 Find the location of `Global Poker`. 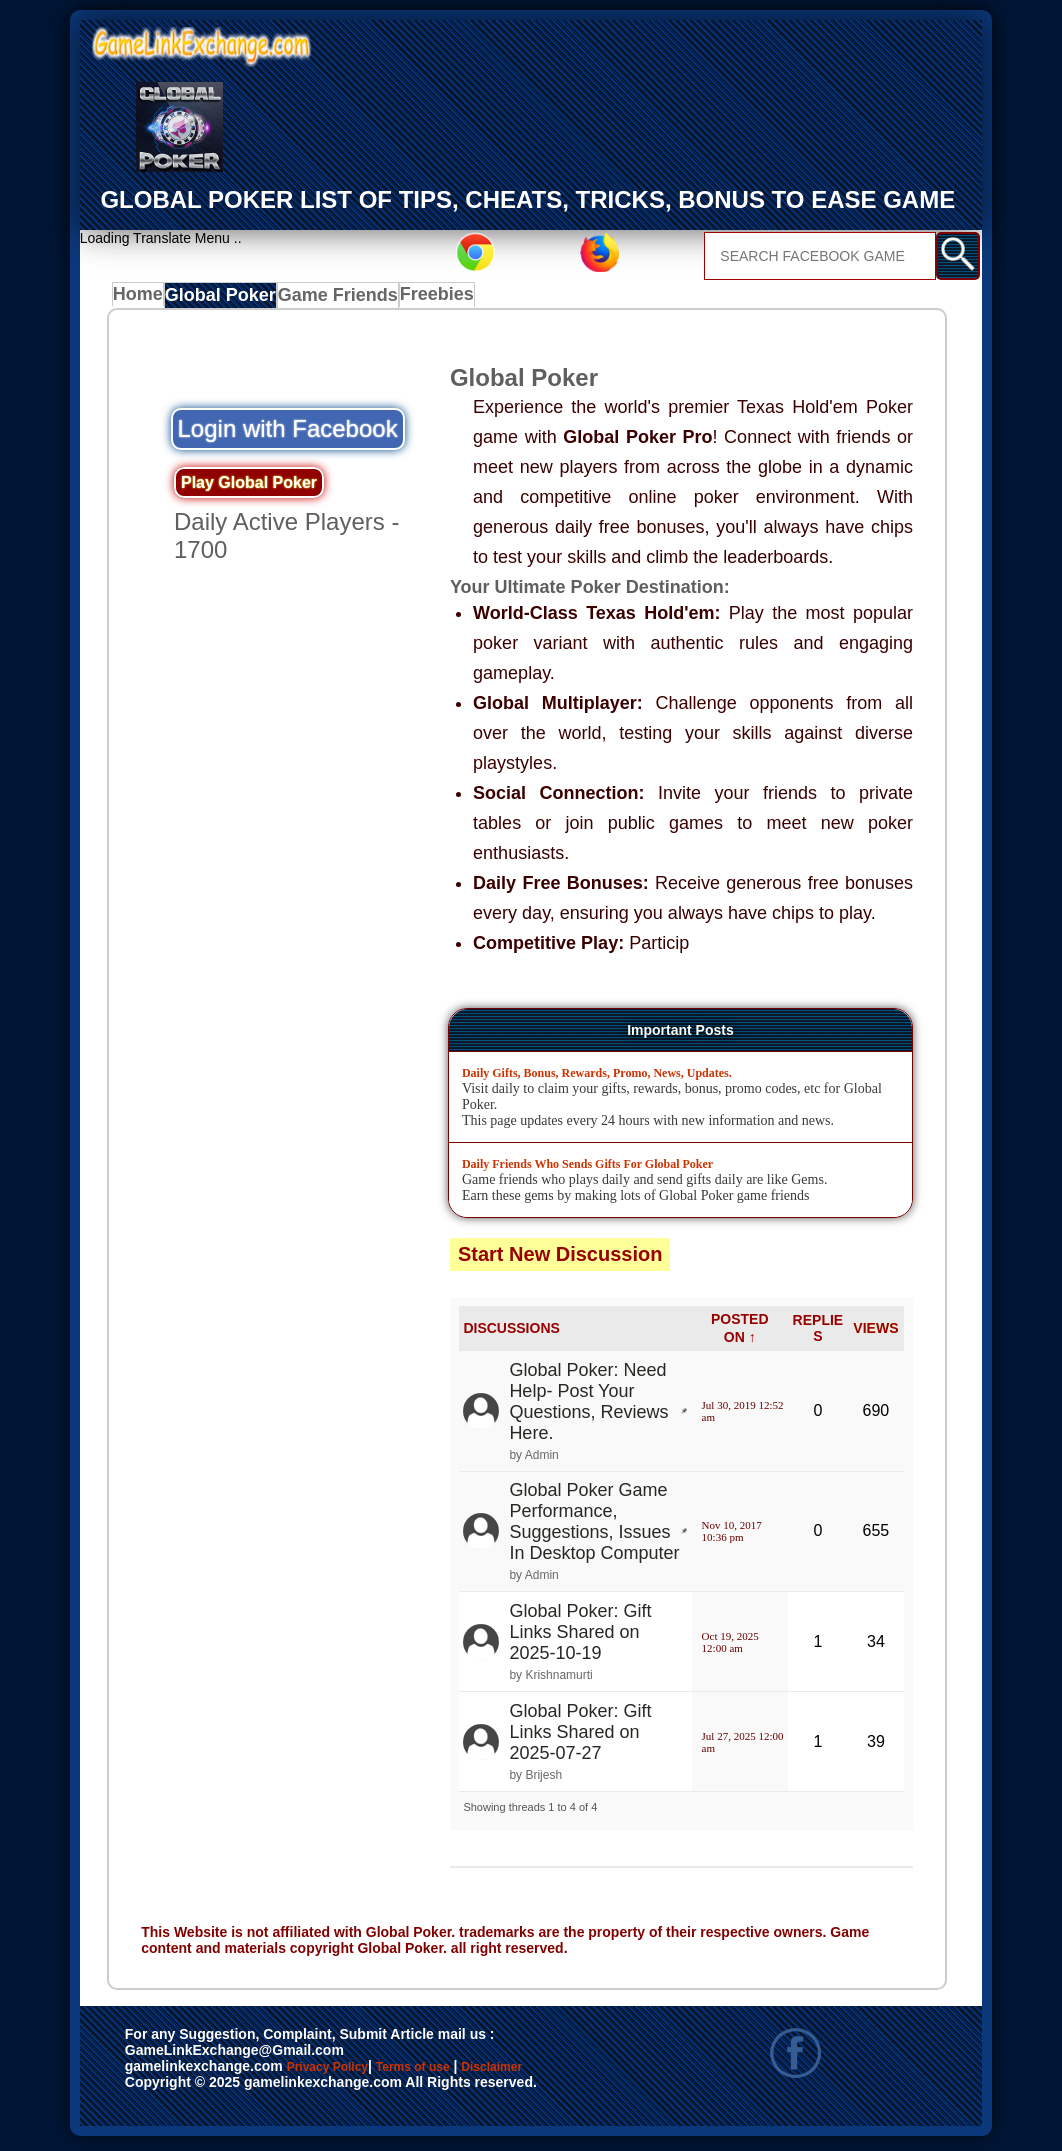

Global Poker is located at coordinates (227, 300).